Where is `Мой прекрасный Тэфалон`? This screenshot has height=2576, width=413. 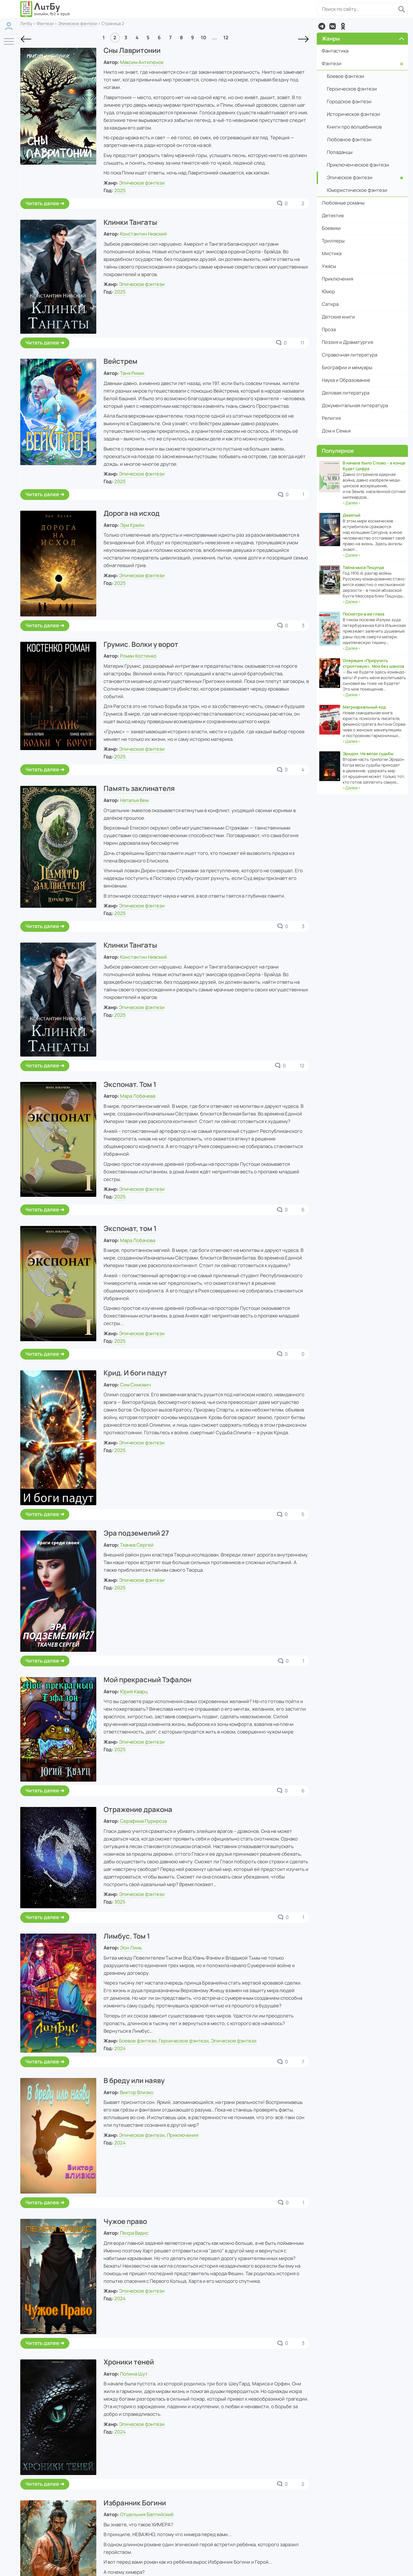
Мой прекрасный Тэфалон is located at coordinates (147, 1679).